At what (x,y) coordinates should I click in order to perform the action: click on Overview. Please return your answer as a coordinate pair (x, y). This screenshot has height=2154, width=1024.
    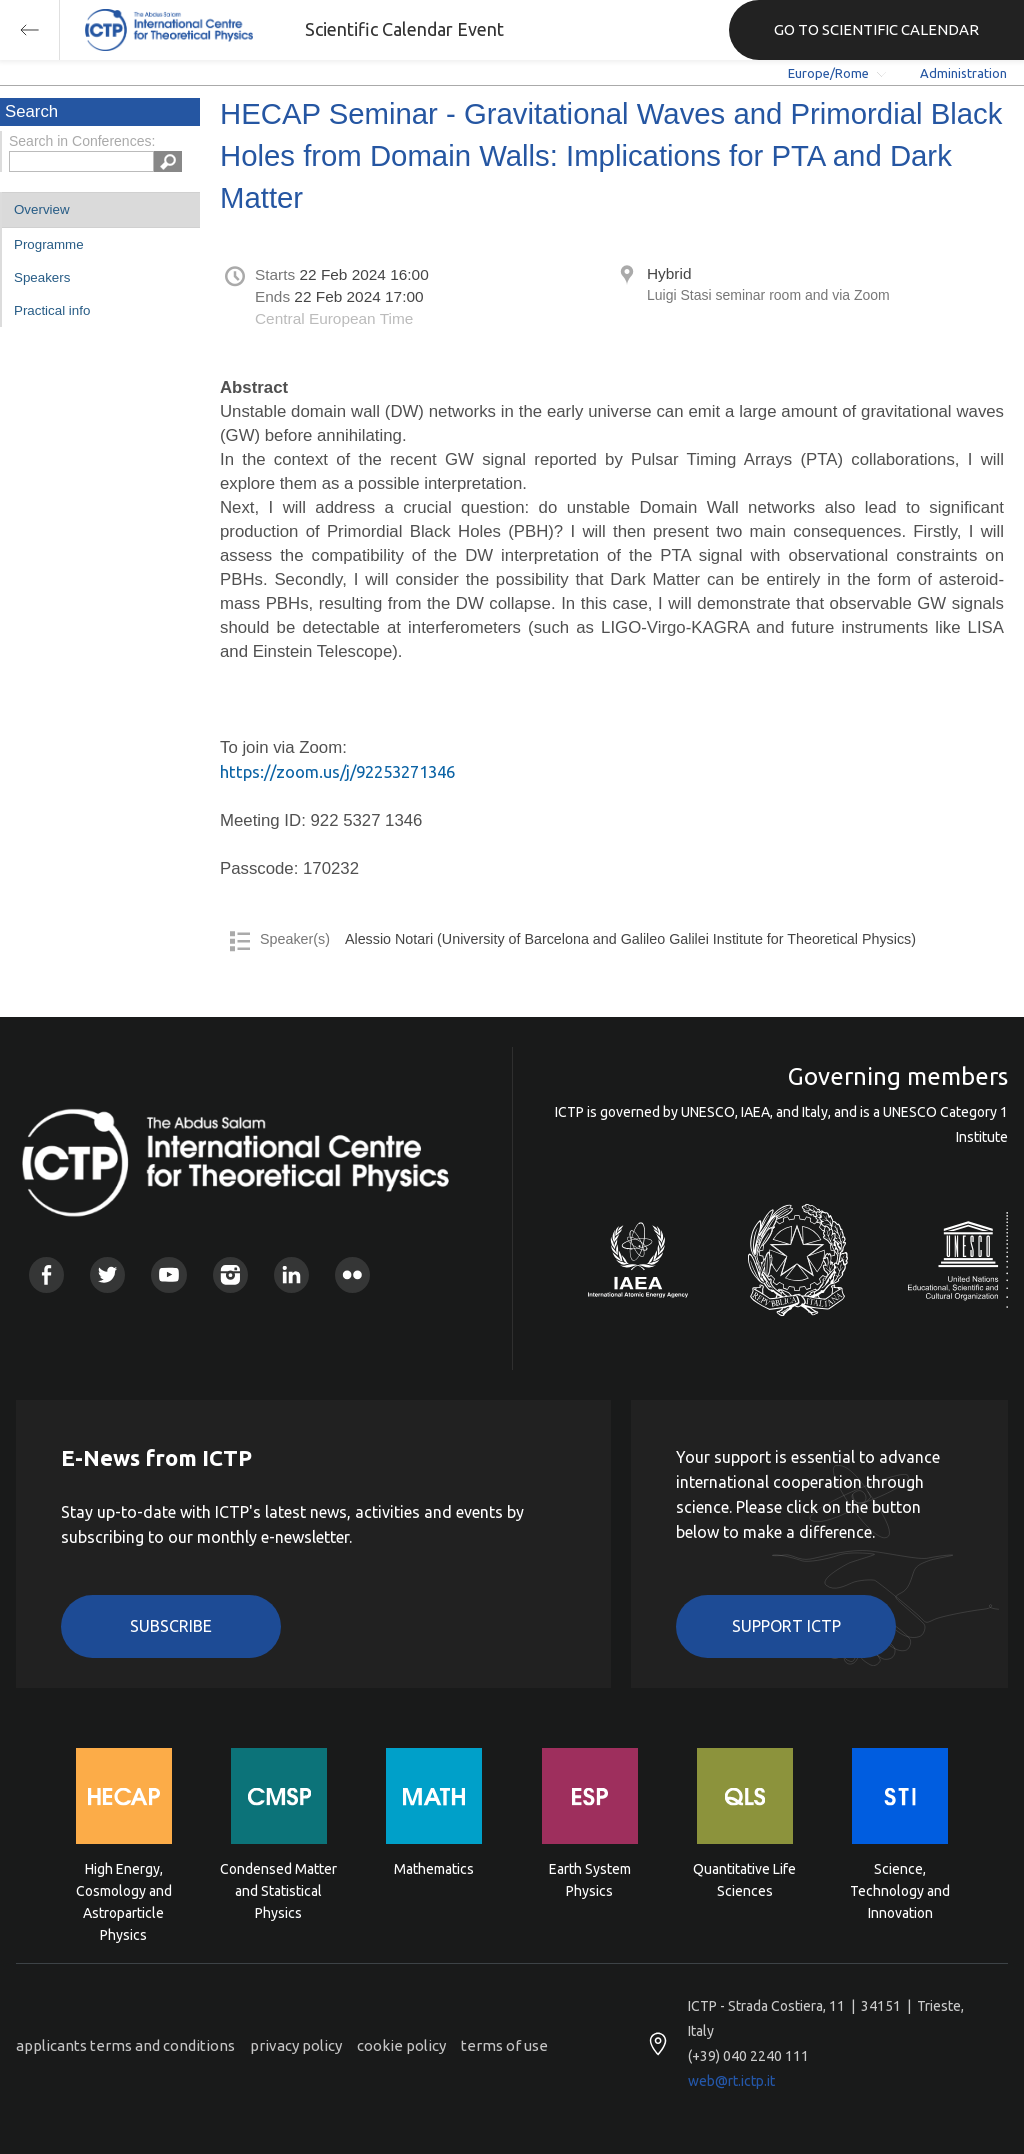
    Looking at the image, I should click on (42, 209).